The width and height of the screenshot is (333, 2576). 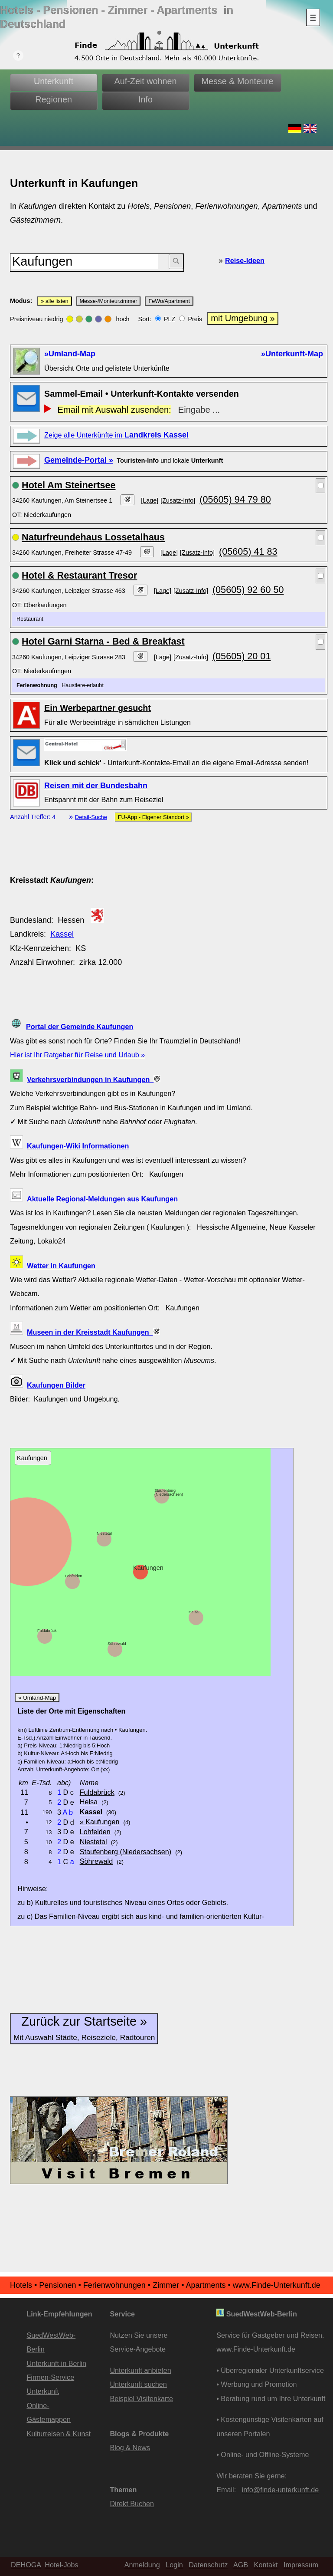 I want to click on Hier ist Ihr Ratgeber für Reise und Urlaub », so click(x=77, y=1055).